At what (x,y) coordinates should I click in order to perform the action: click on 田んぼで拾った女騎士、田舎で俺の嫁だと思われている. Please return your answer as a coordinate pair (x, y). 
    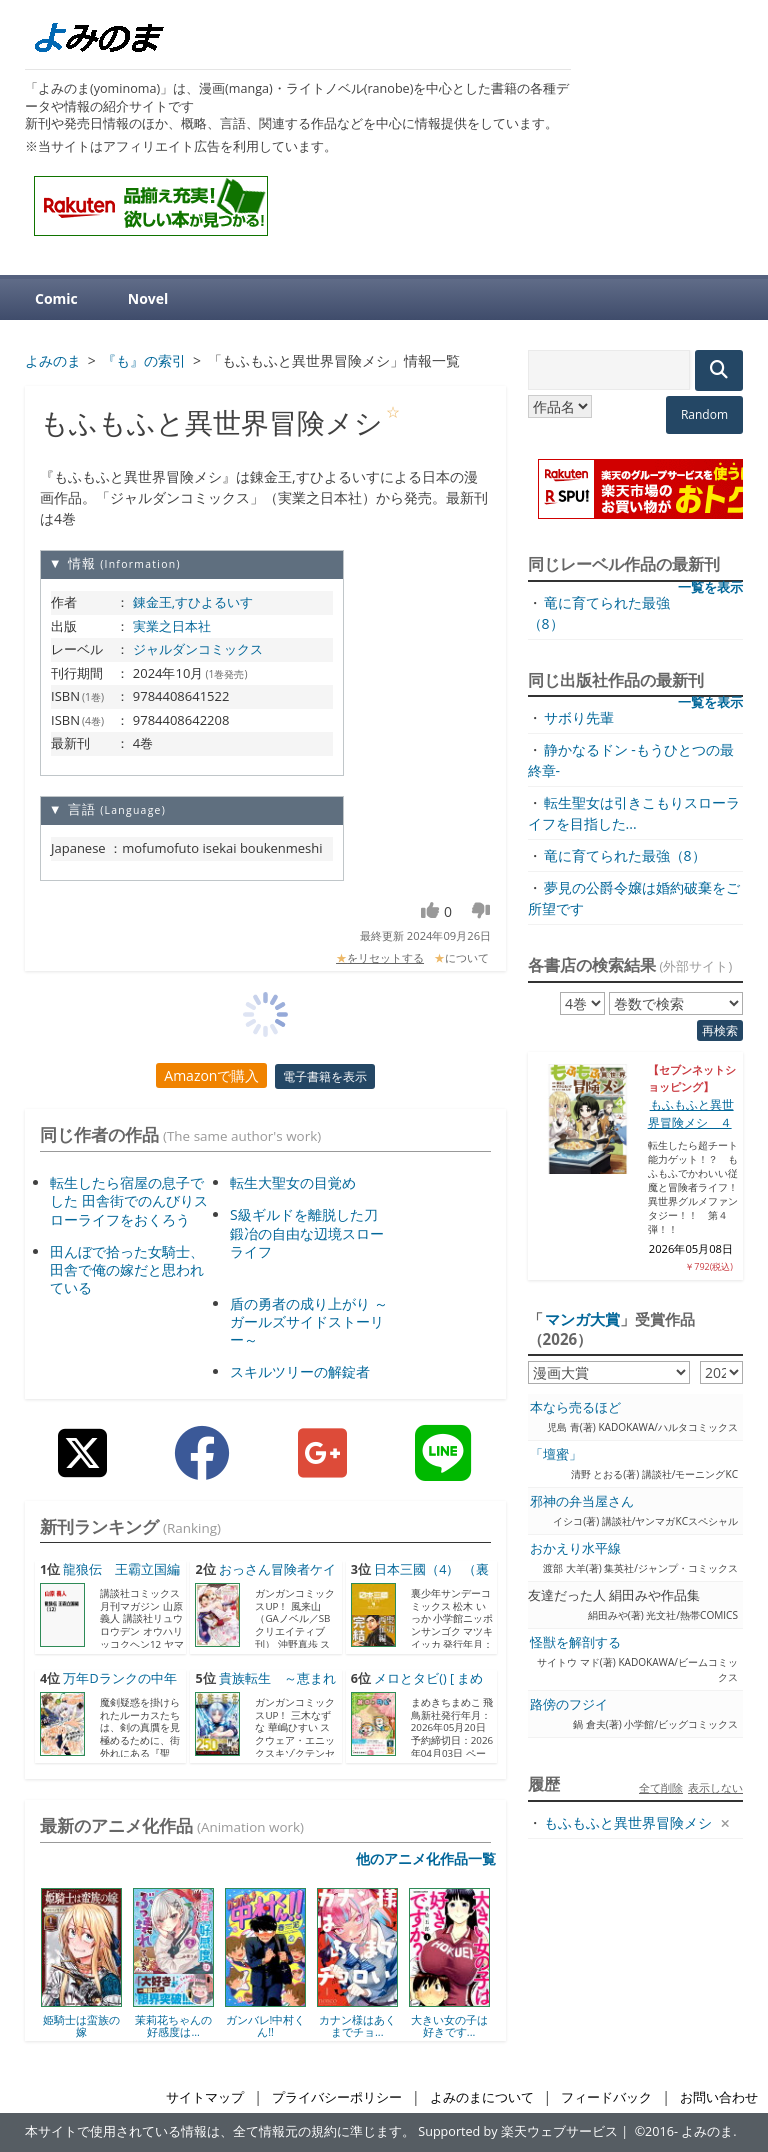
    Looking at the image, I should click on (127, 1269).